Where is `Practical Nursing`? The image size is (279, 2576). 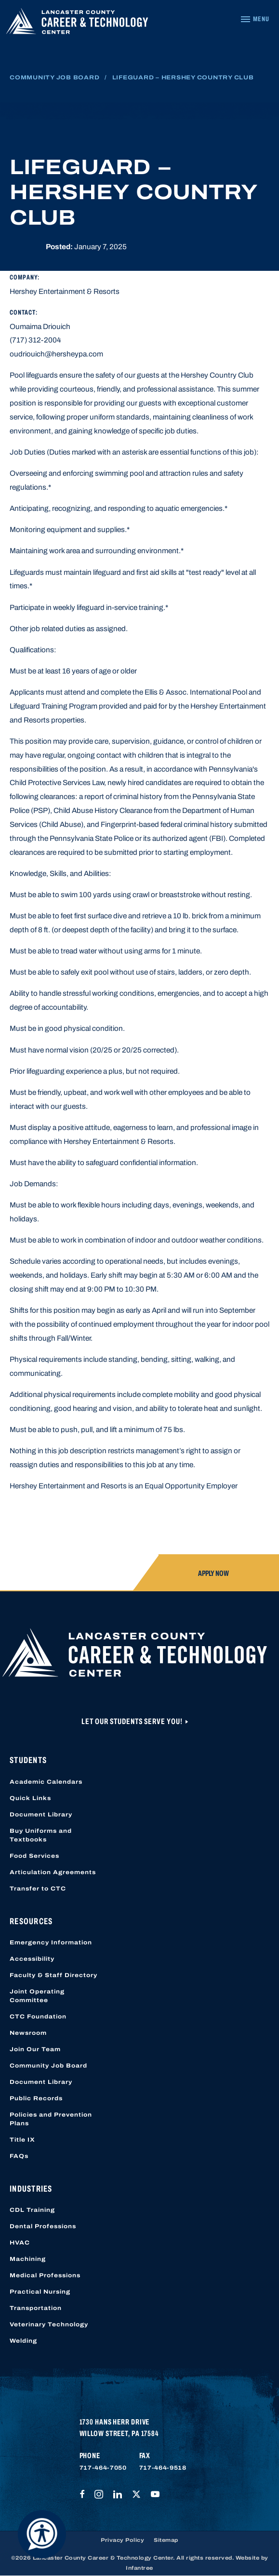 Practical Nursing is located at coordinates (40, 2291).